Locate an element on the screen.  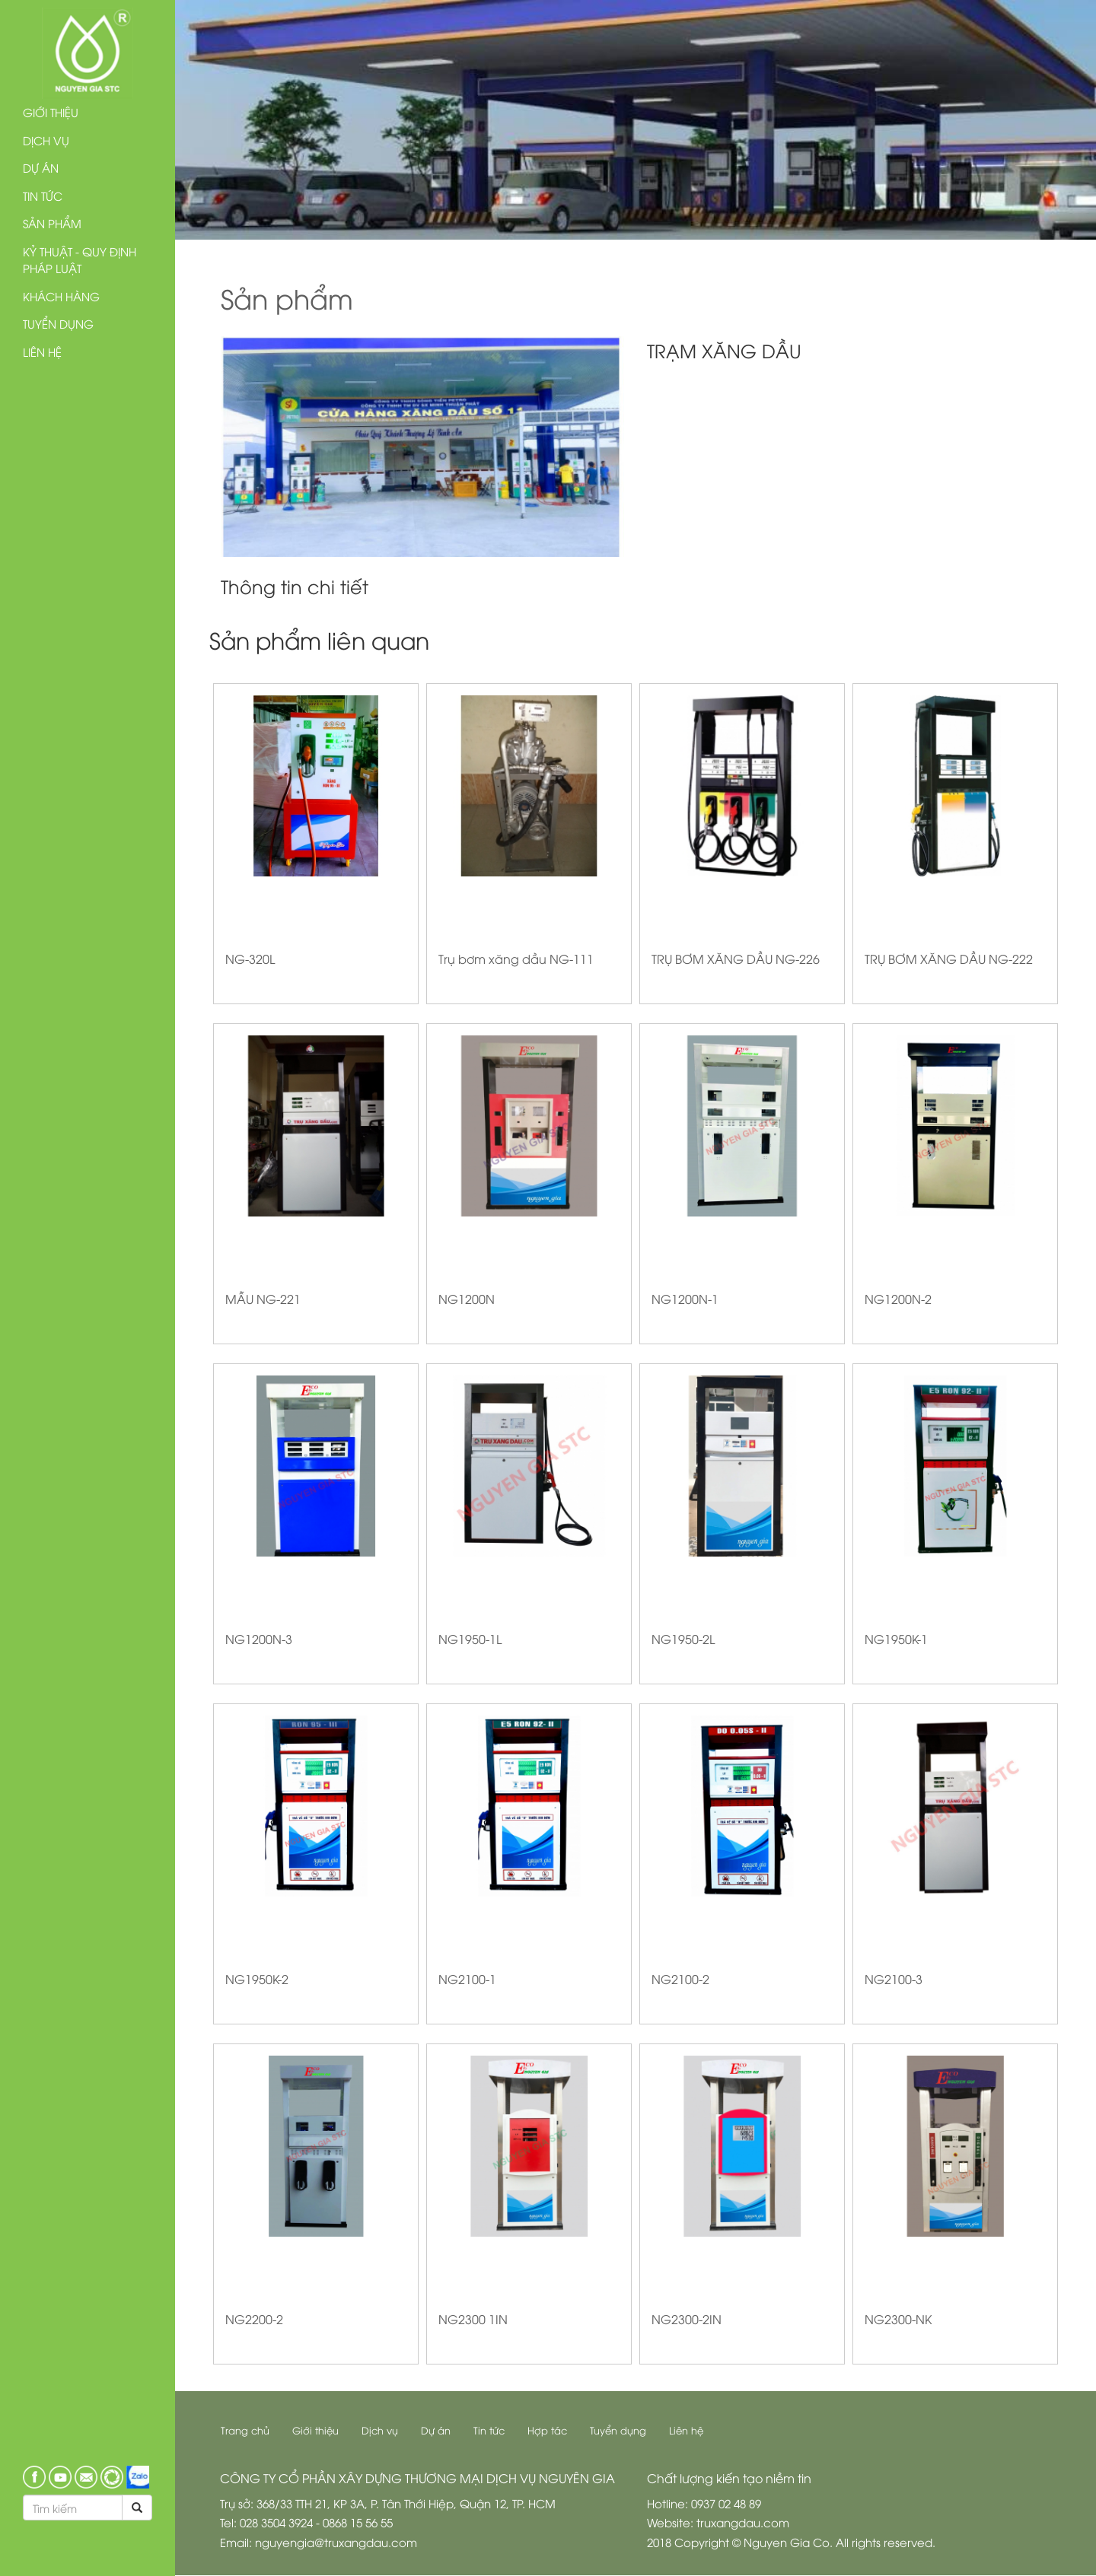
Khách hàng is located at coordinates (61, 296).